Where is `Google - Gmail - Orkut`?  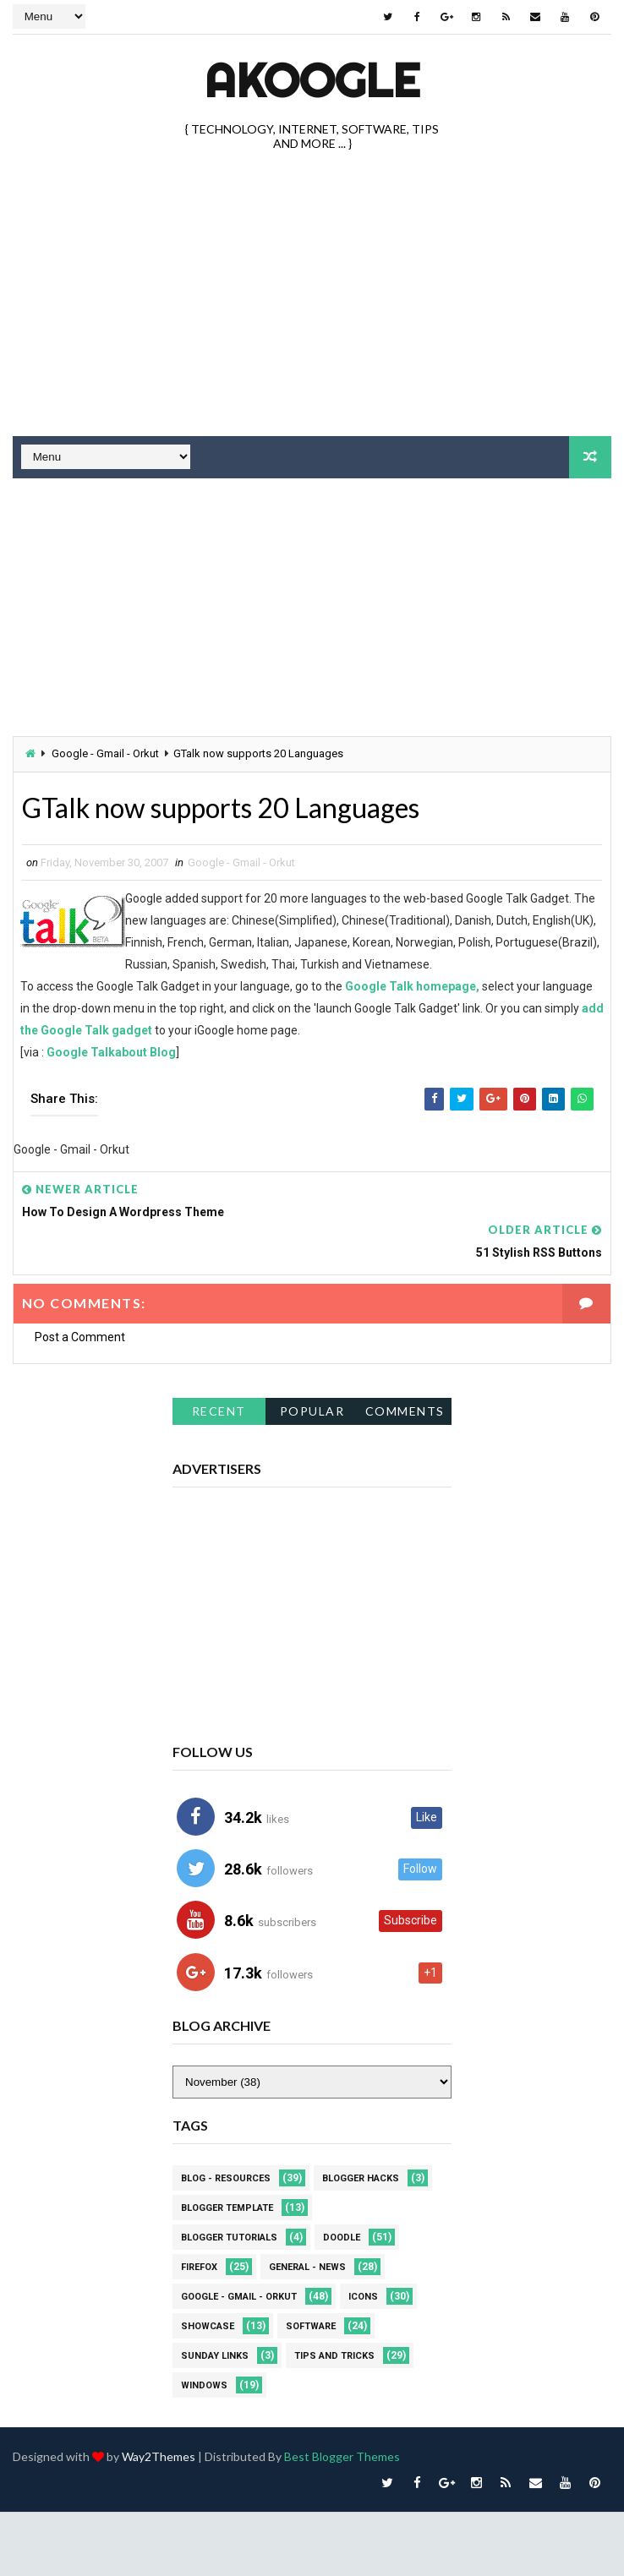
Google - Gmail - Orkut is located at coordinates (105, 753).